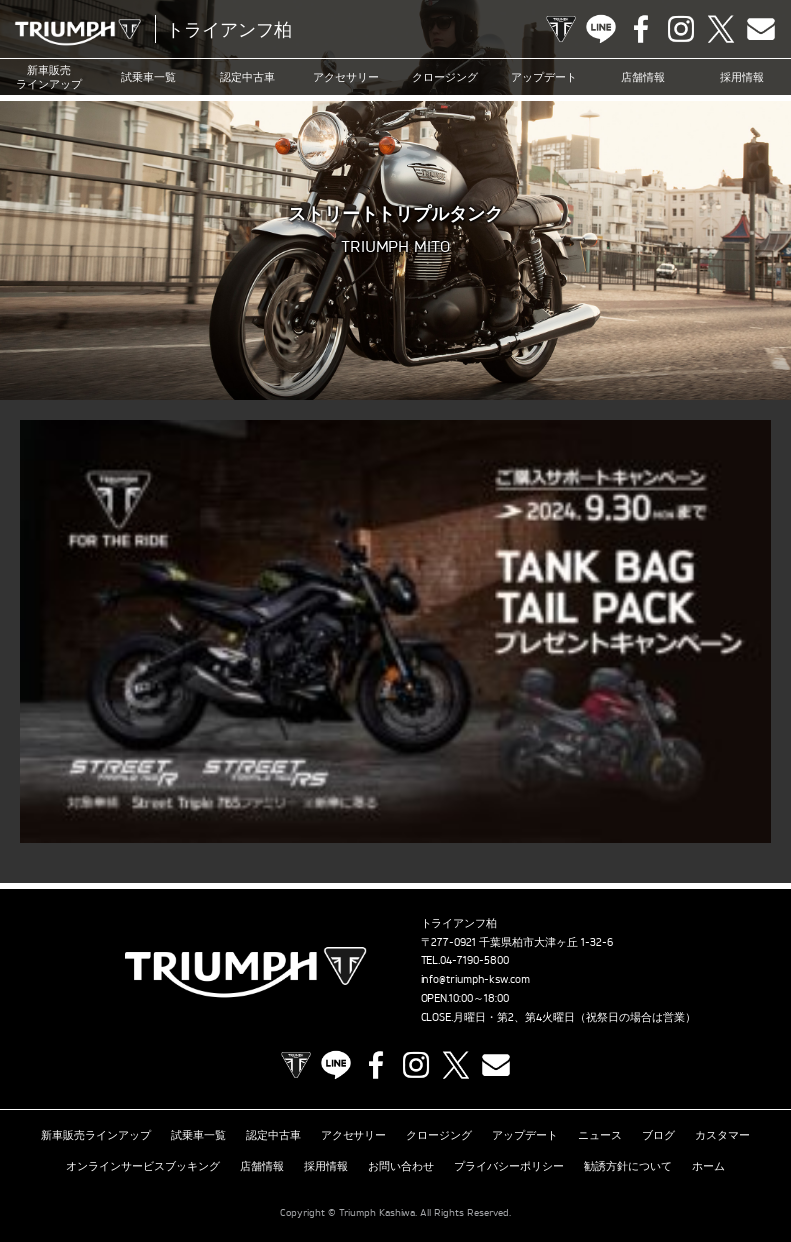 The width and height of the screenshot is (791, 1242). I want to click on ニュース, so click(600, 1135).